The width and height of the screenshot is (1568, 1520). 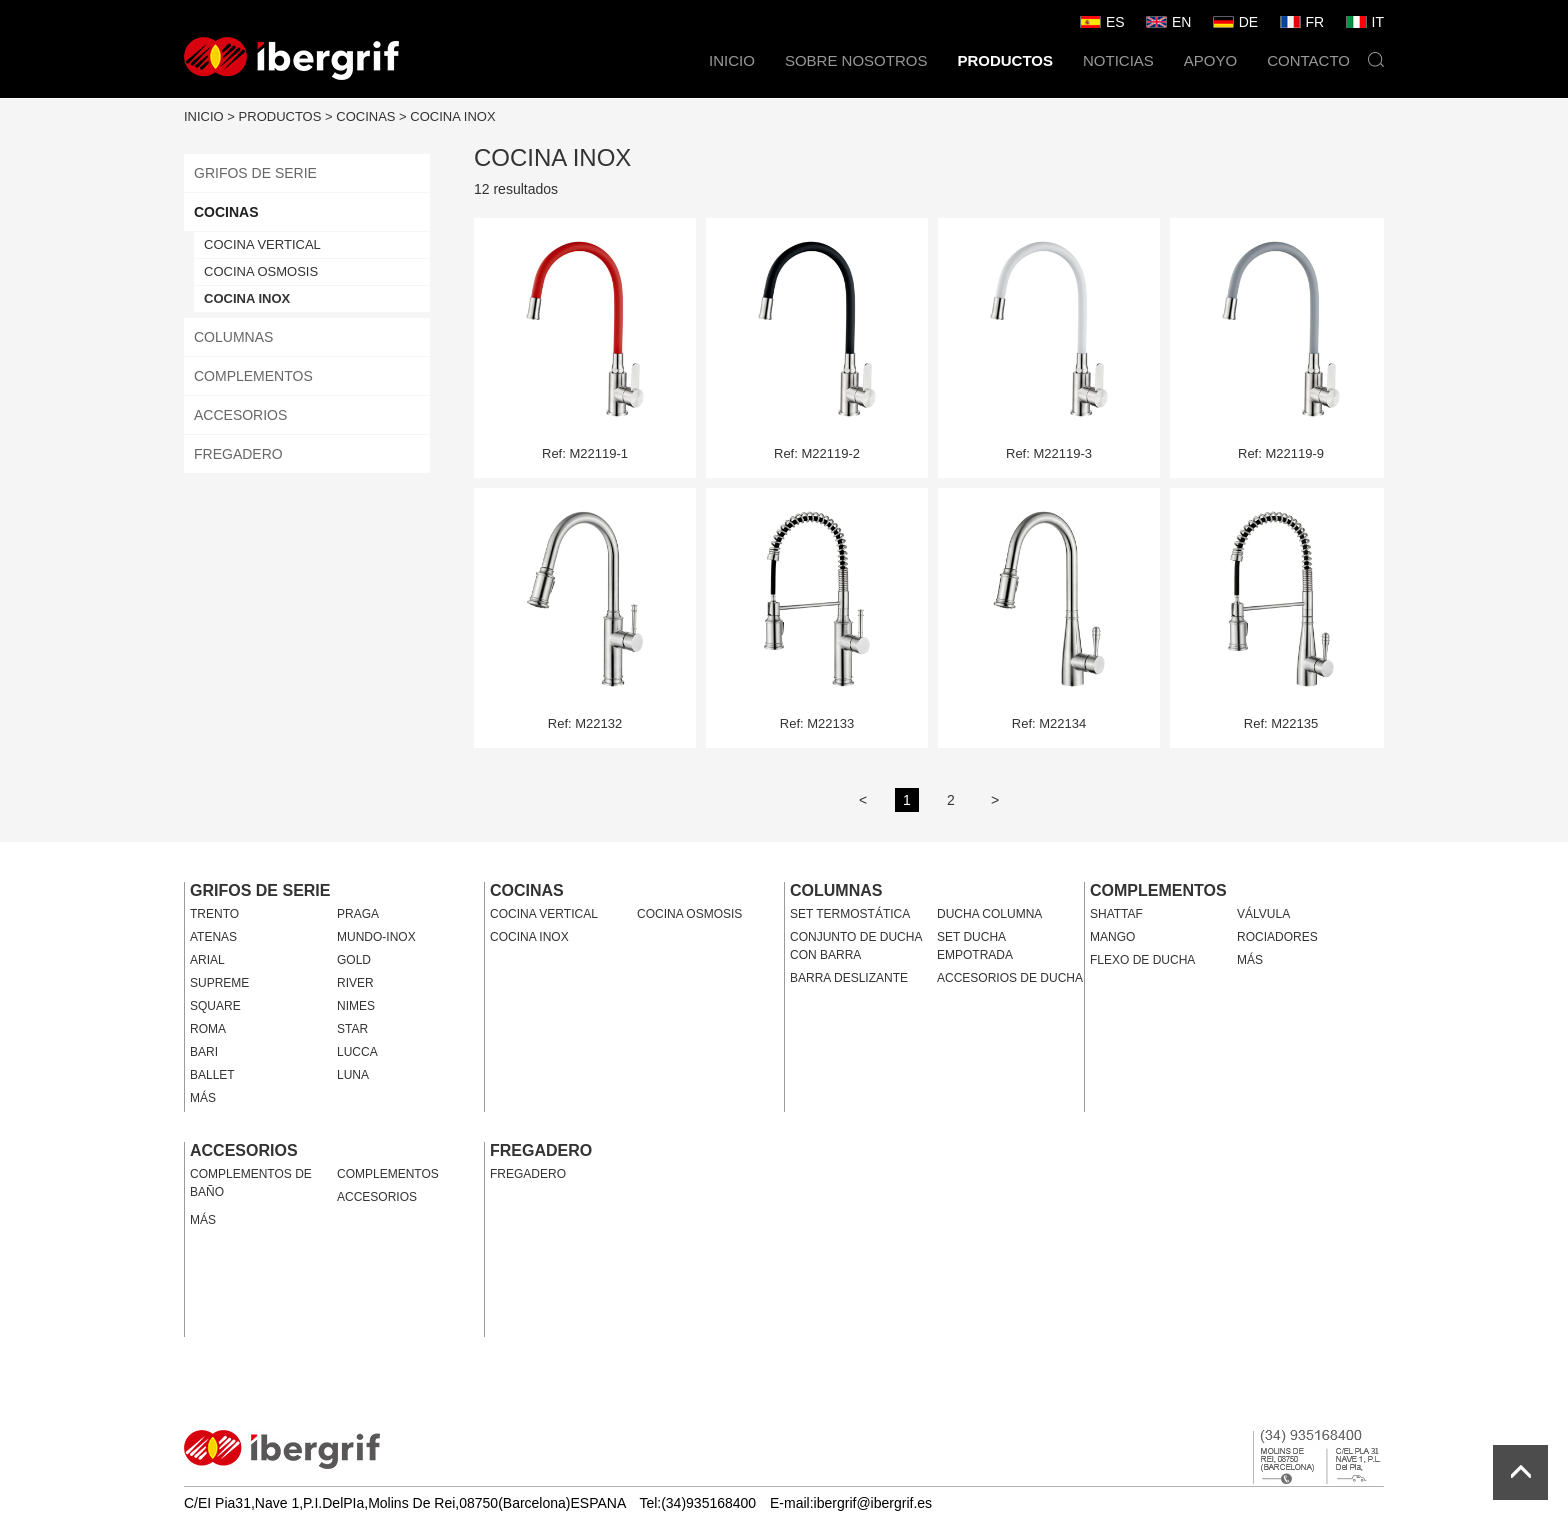 What do you see at coordinates (1308, 60) in the screenshot?
I see `CONTACTO` at bounding box center [1308, 60].